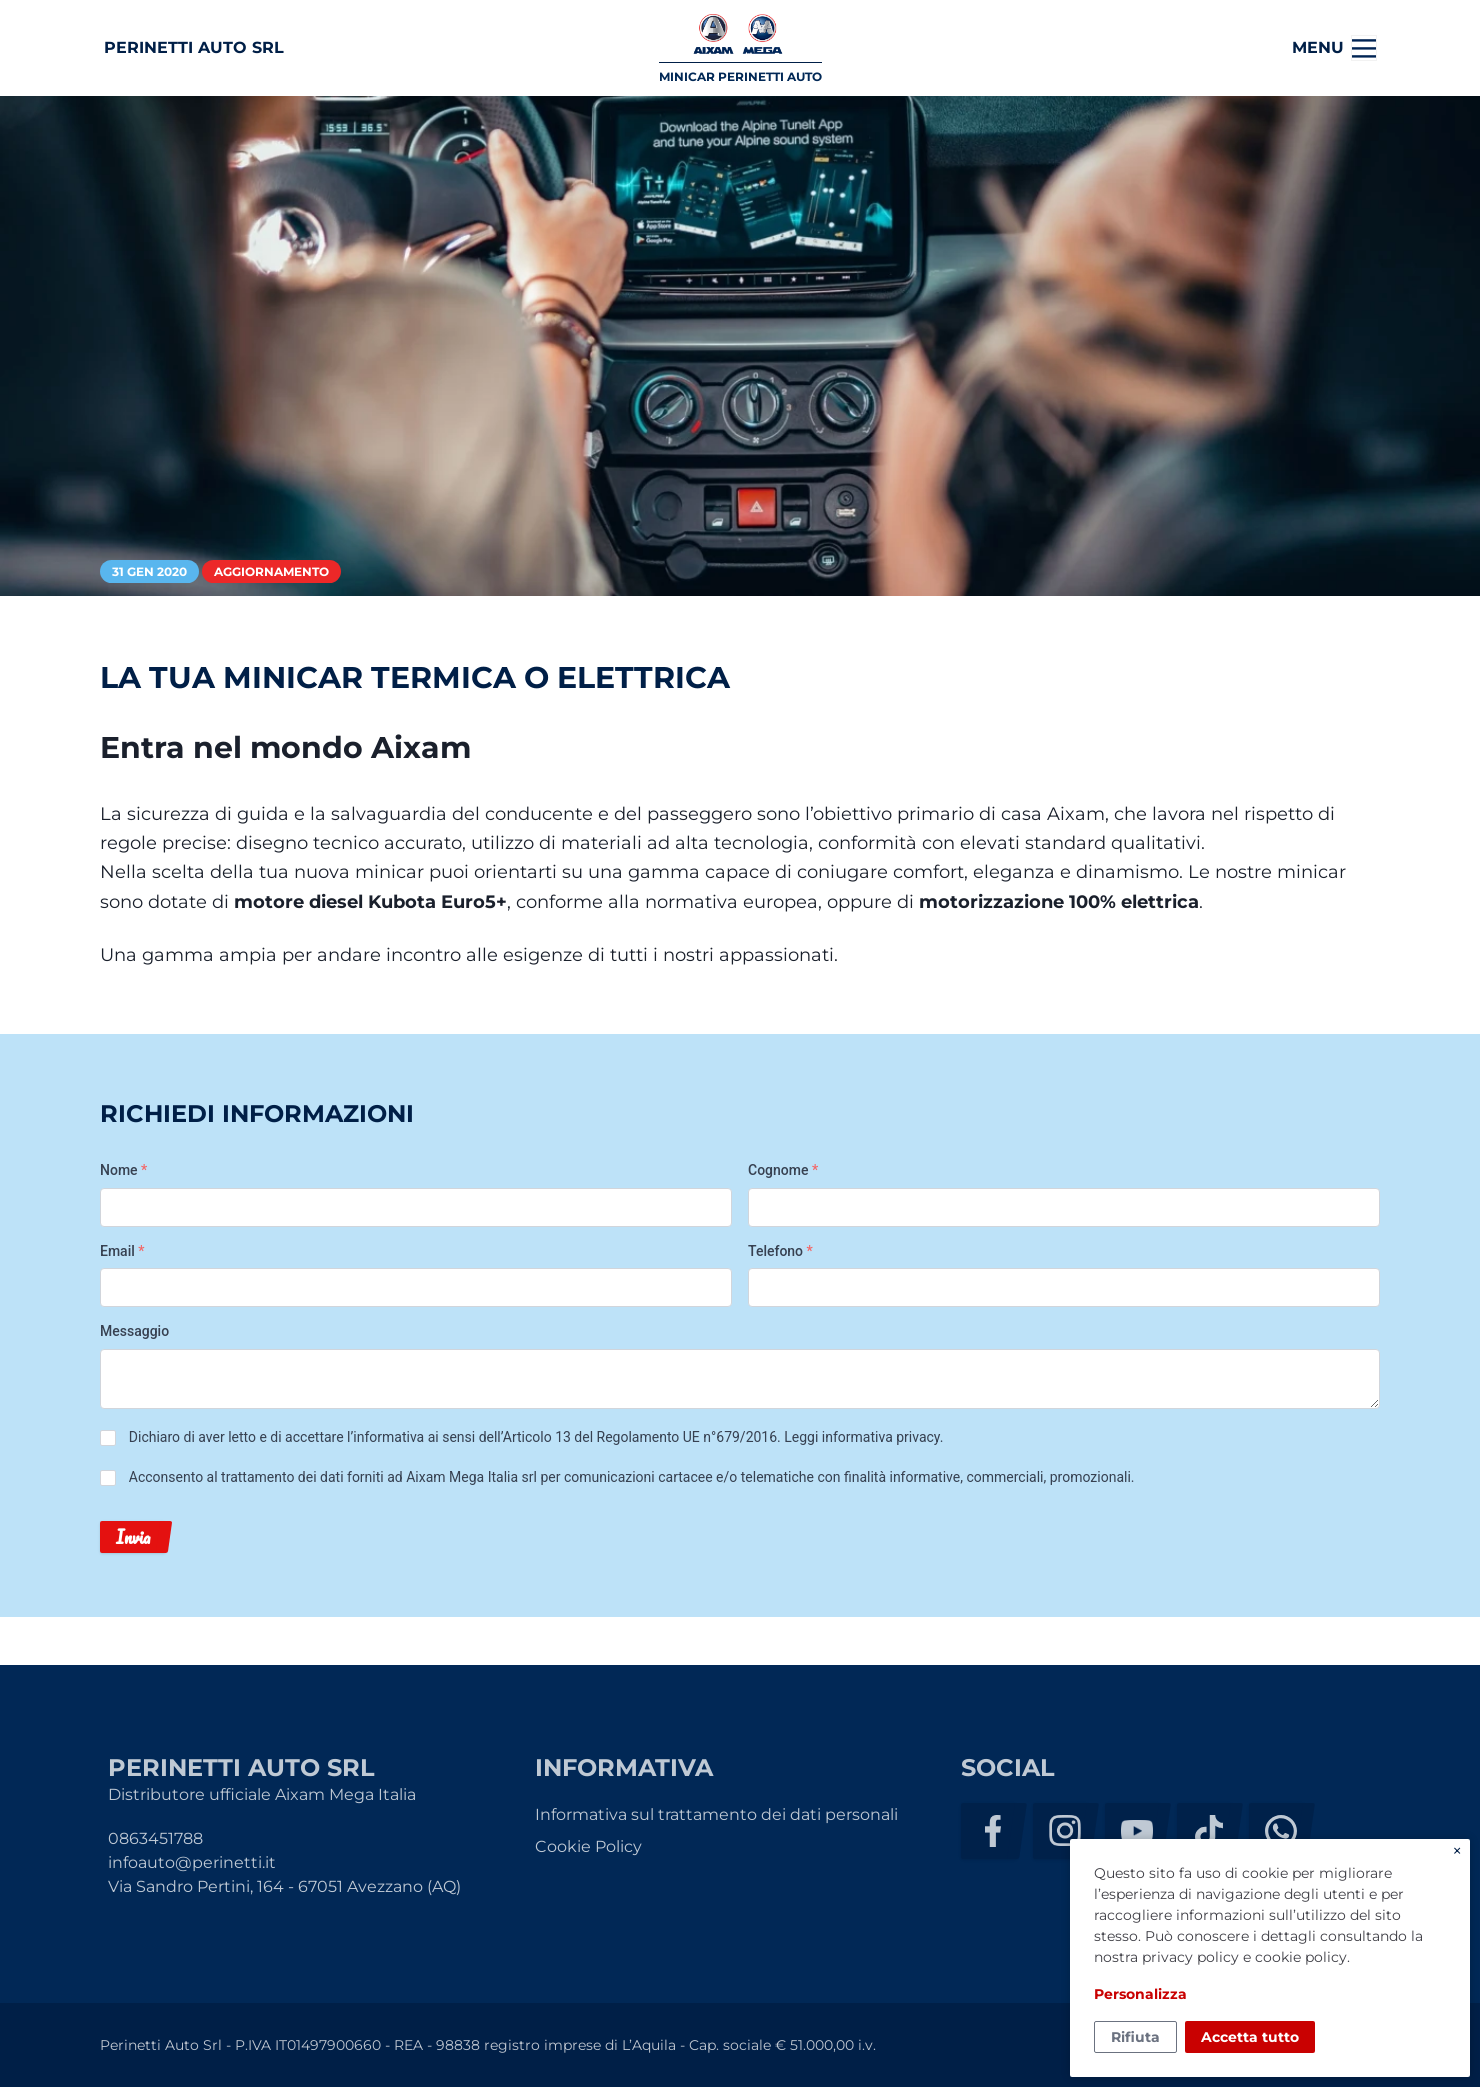  What do you see at coordinates (536, 1437) in the screenshot?
I see `Dichiaro di aver letto e di accettare l’informativa ai sensi dell’Articolo 13 del Regolamento UE n°679/2016. .` at bounding box center [536, 1437].